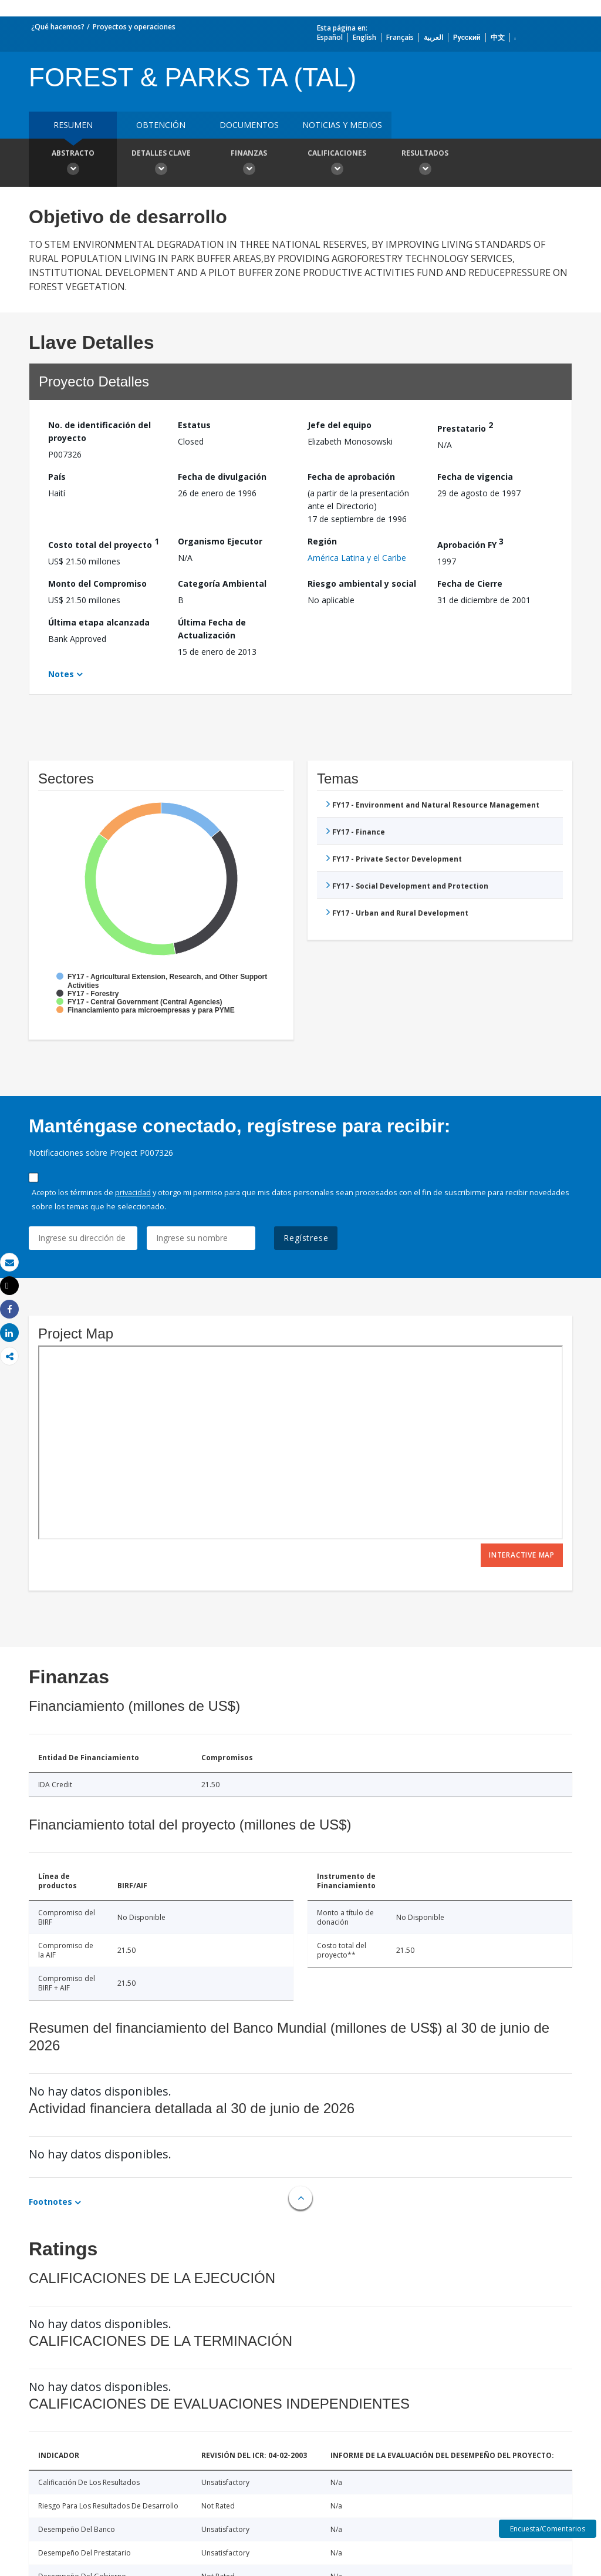  I want to click on Notes, so click(61, 674).